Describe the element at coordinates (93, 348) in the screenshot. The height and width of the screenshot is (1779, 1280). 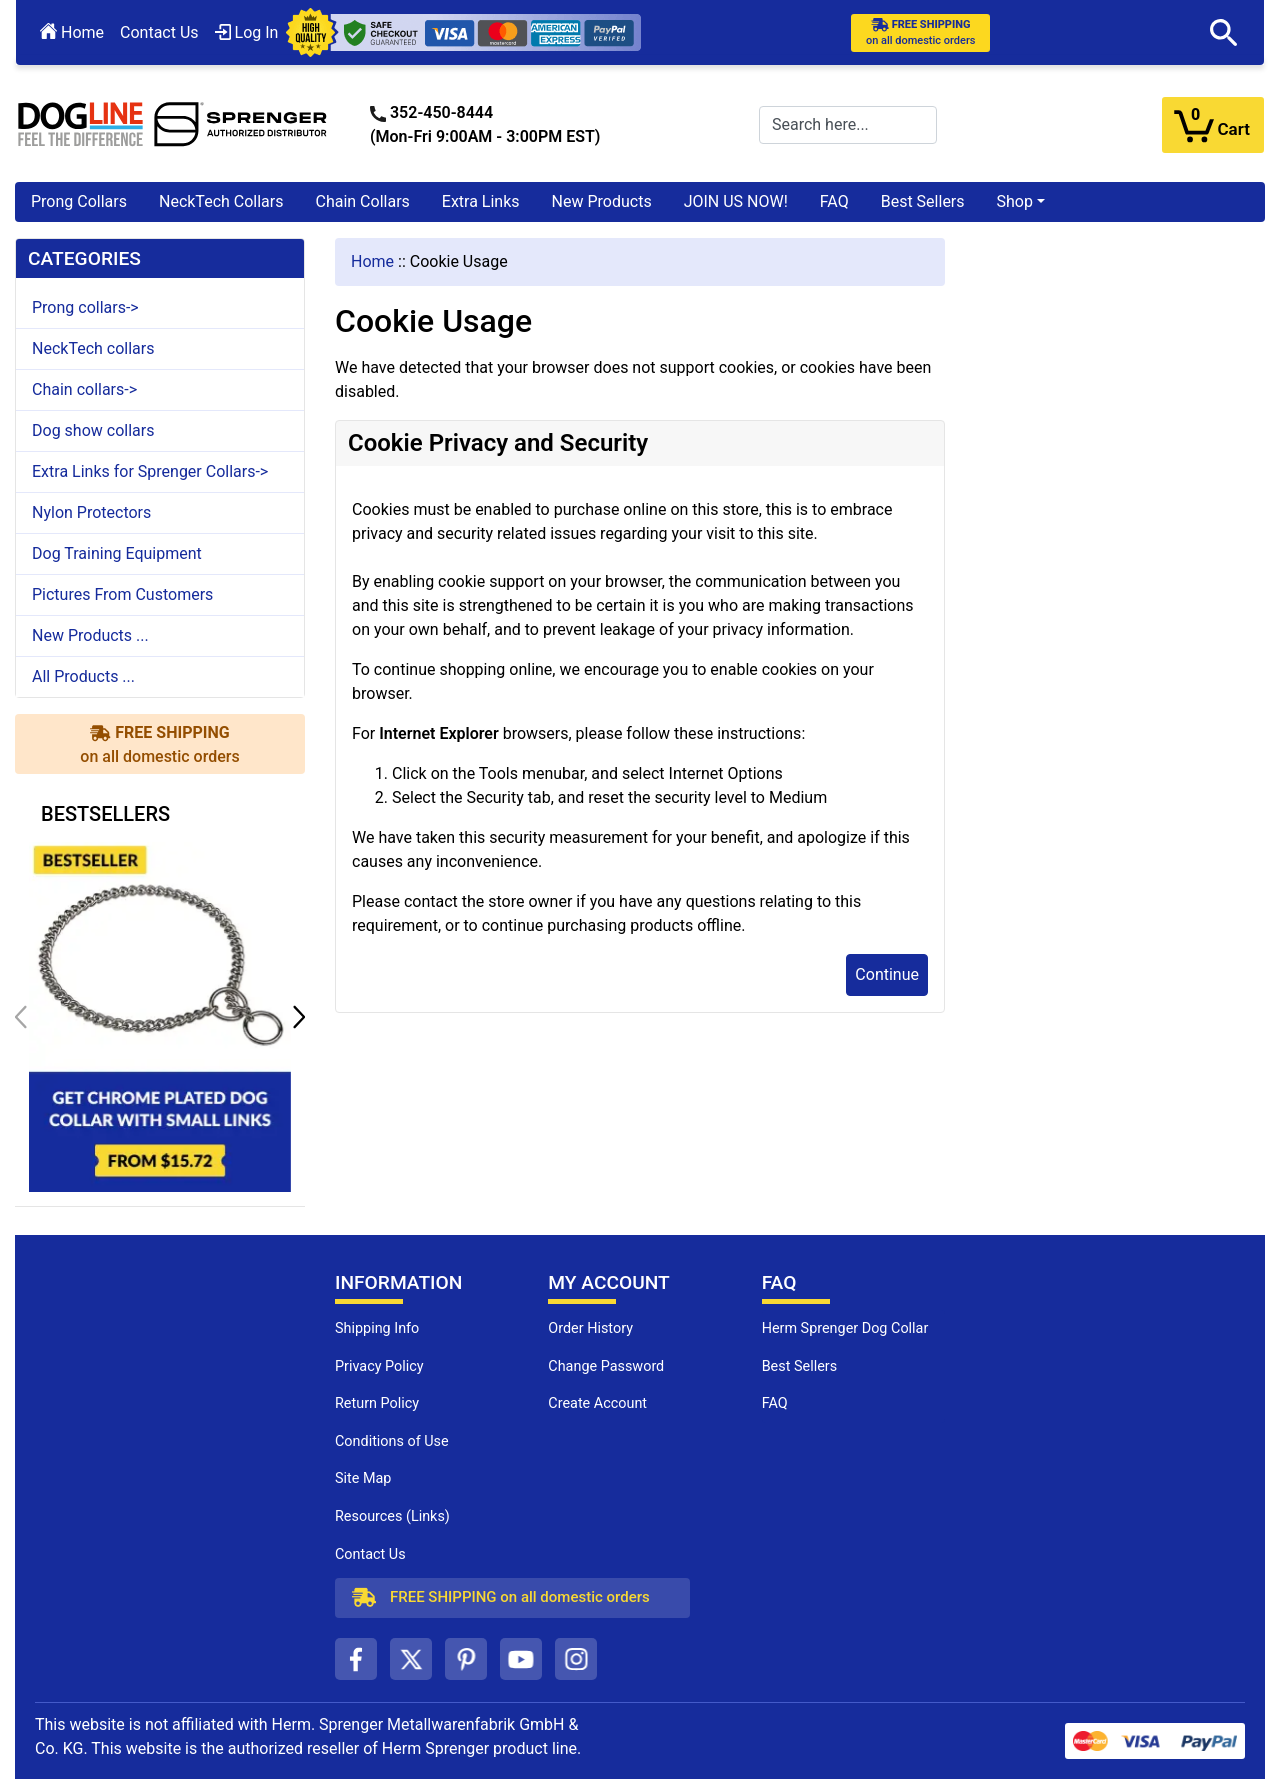
I see `NeckTech collars` at that location.